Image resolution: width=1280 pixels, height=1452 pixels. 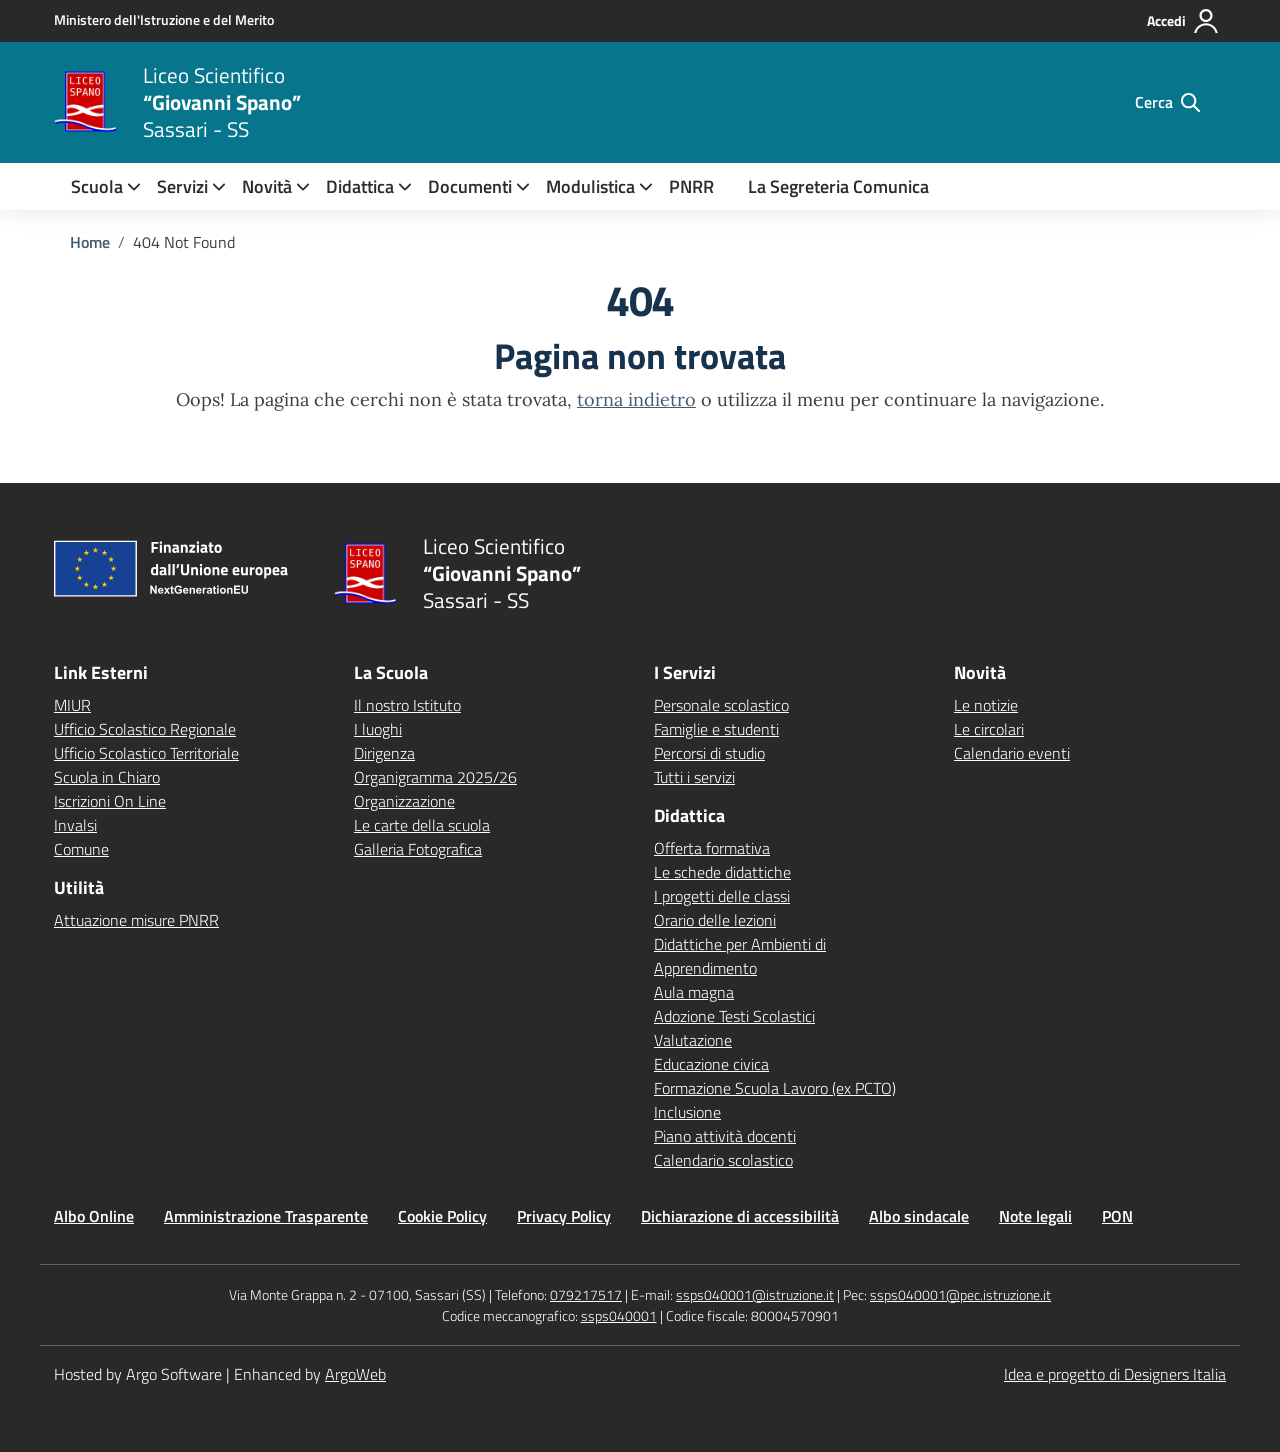 What do you see at coordinates (636, 399) in the screenshot?
I see `torna indietro` at bounding box center [636, 399].